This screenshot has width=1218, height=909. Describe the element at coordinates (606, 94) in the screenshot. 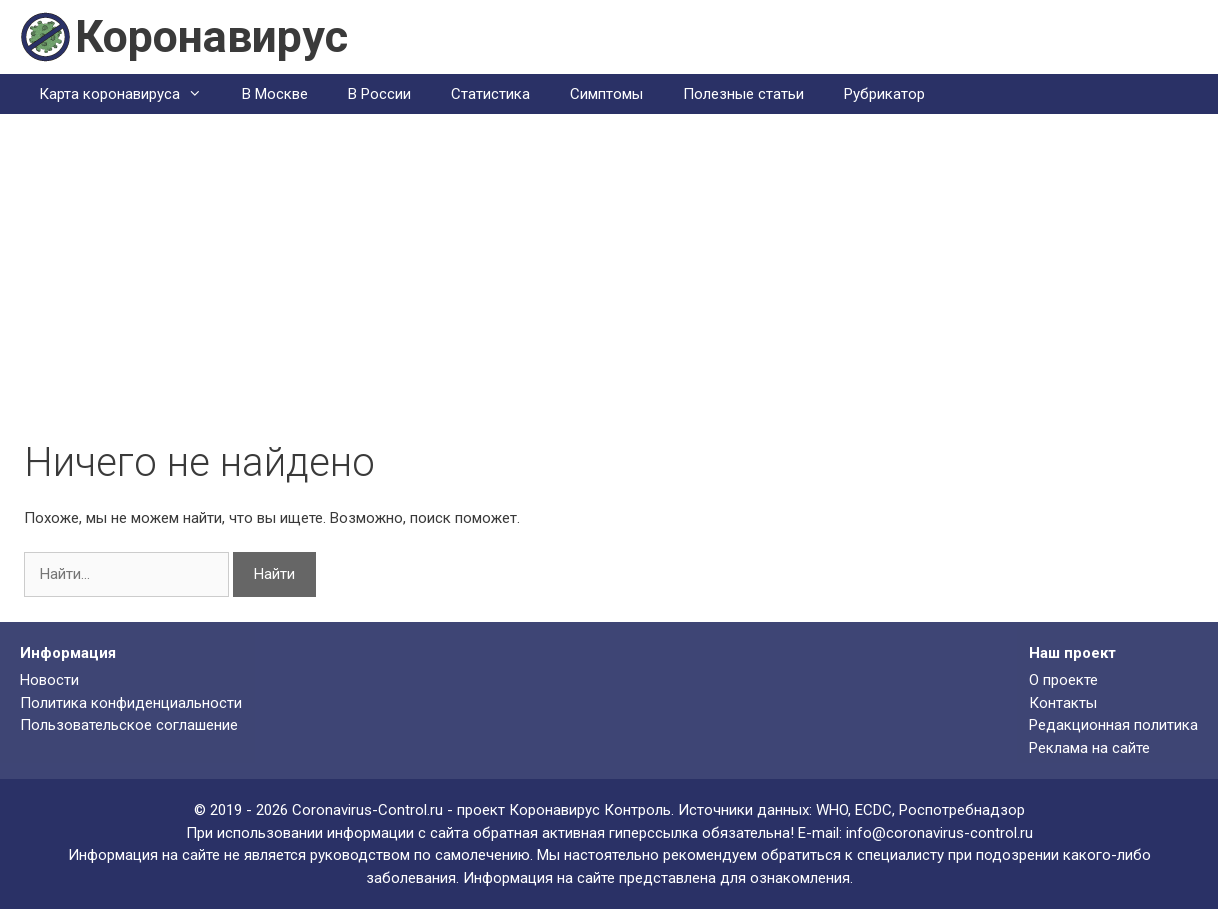

I see `Симптомы` at that location.